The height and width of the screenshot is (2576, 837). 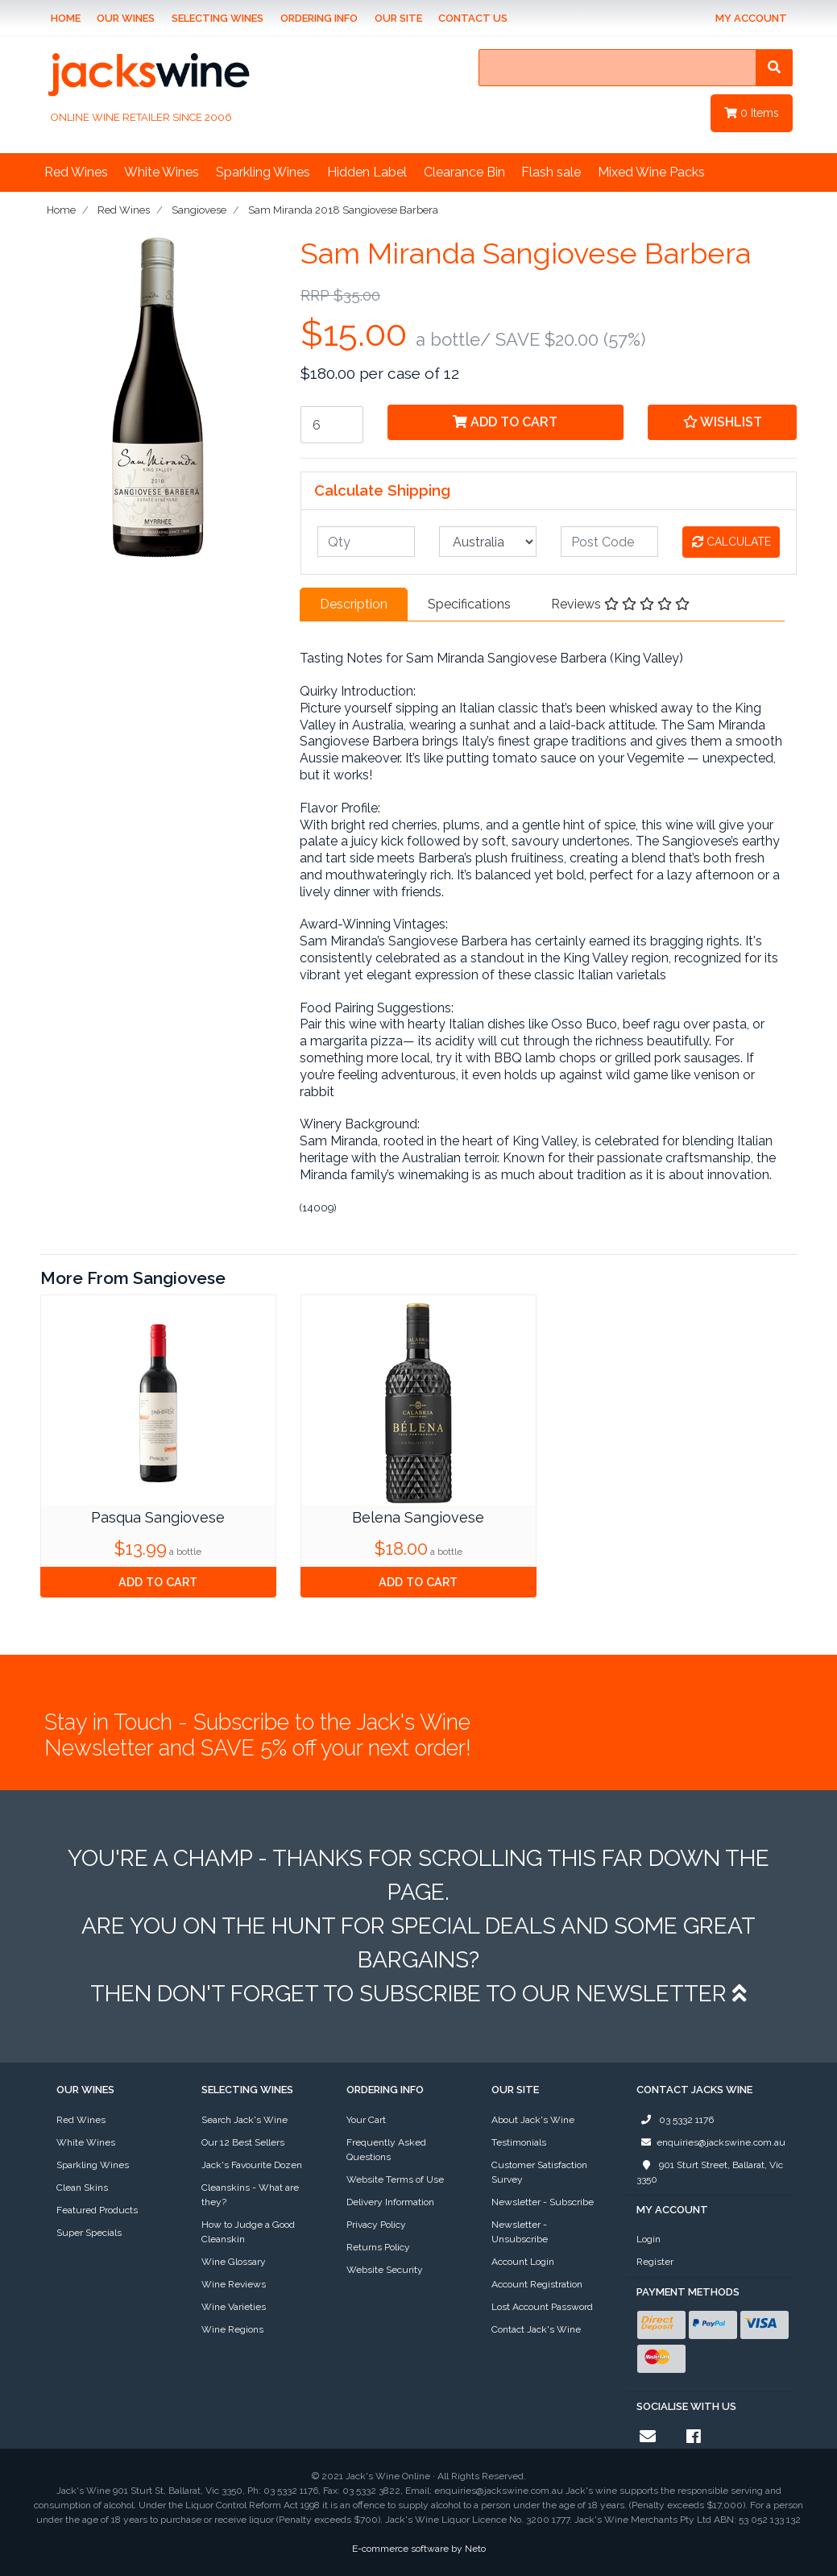 I want to click on 901 Sturt Street, Ballarat, Vic 3350, so click(x=709, y=2171).